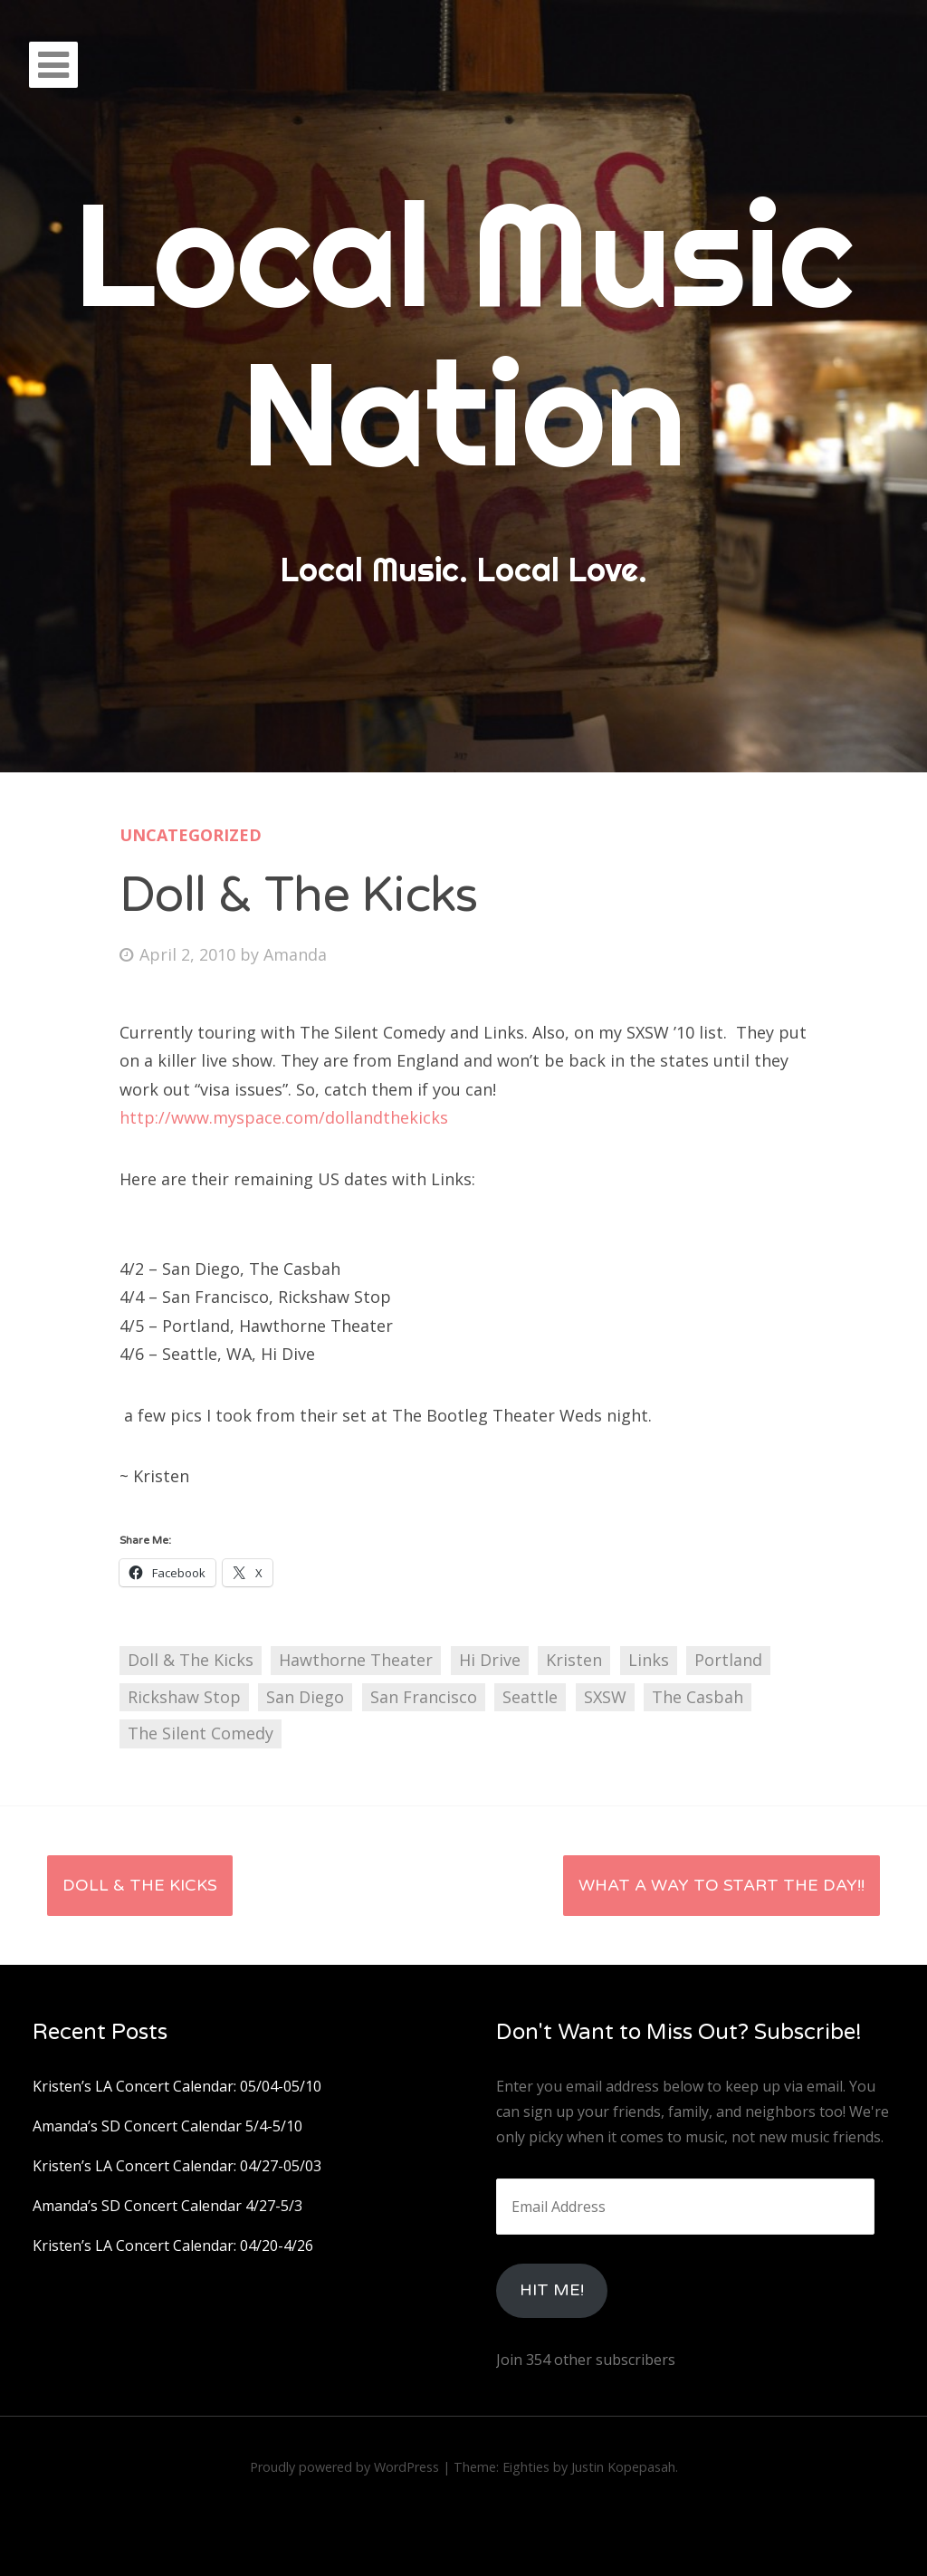  Describe the element at coordinates (490, 1660) in the screenshot. I see `Hi Drive` at that location.